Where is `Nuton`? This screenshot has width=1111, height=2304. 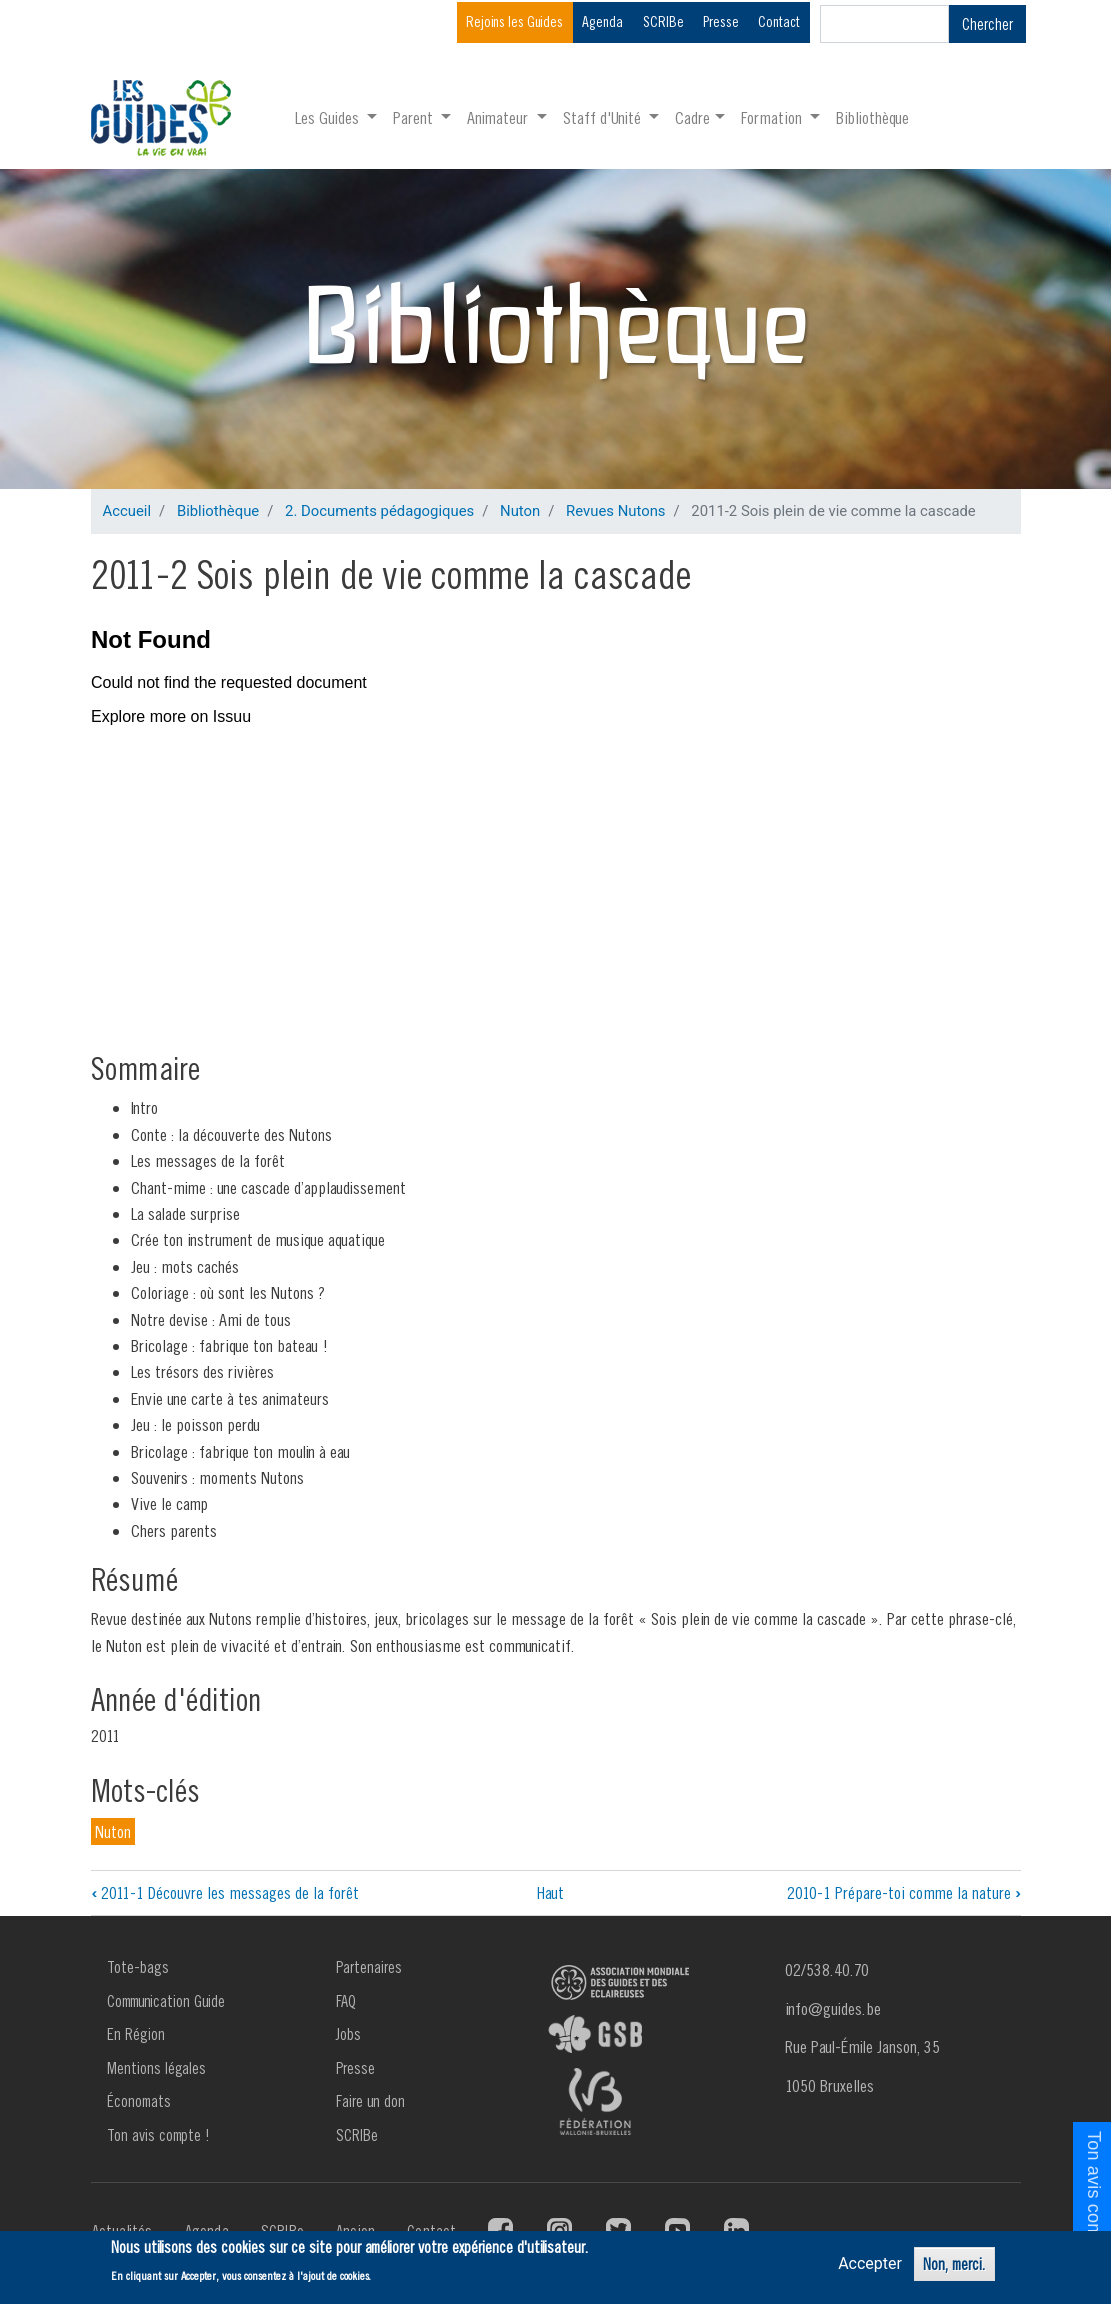
Nuton is located at coordinates (520, 511).